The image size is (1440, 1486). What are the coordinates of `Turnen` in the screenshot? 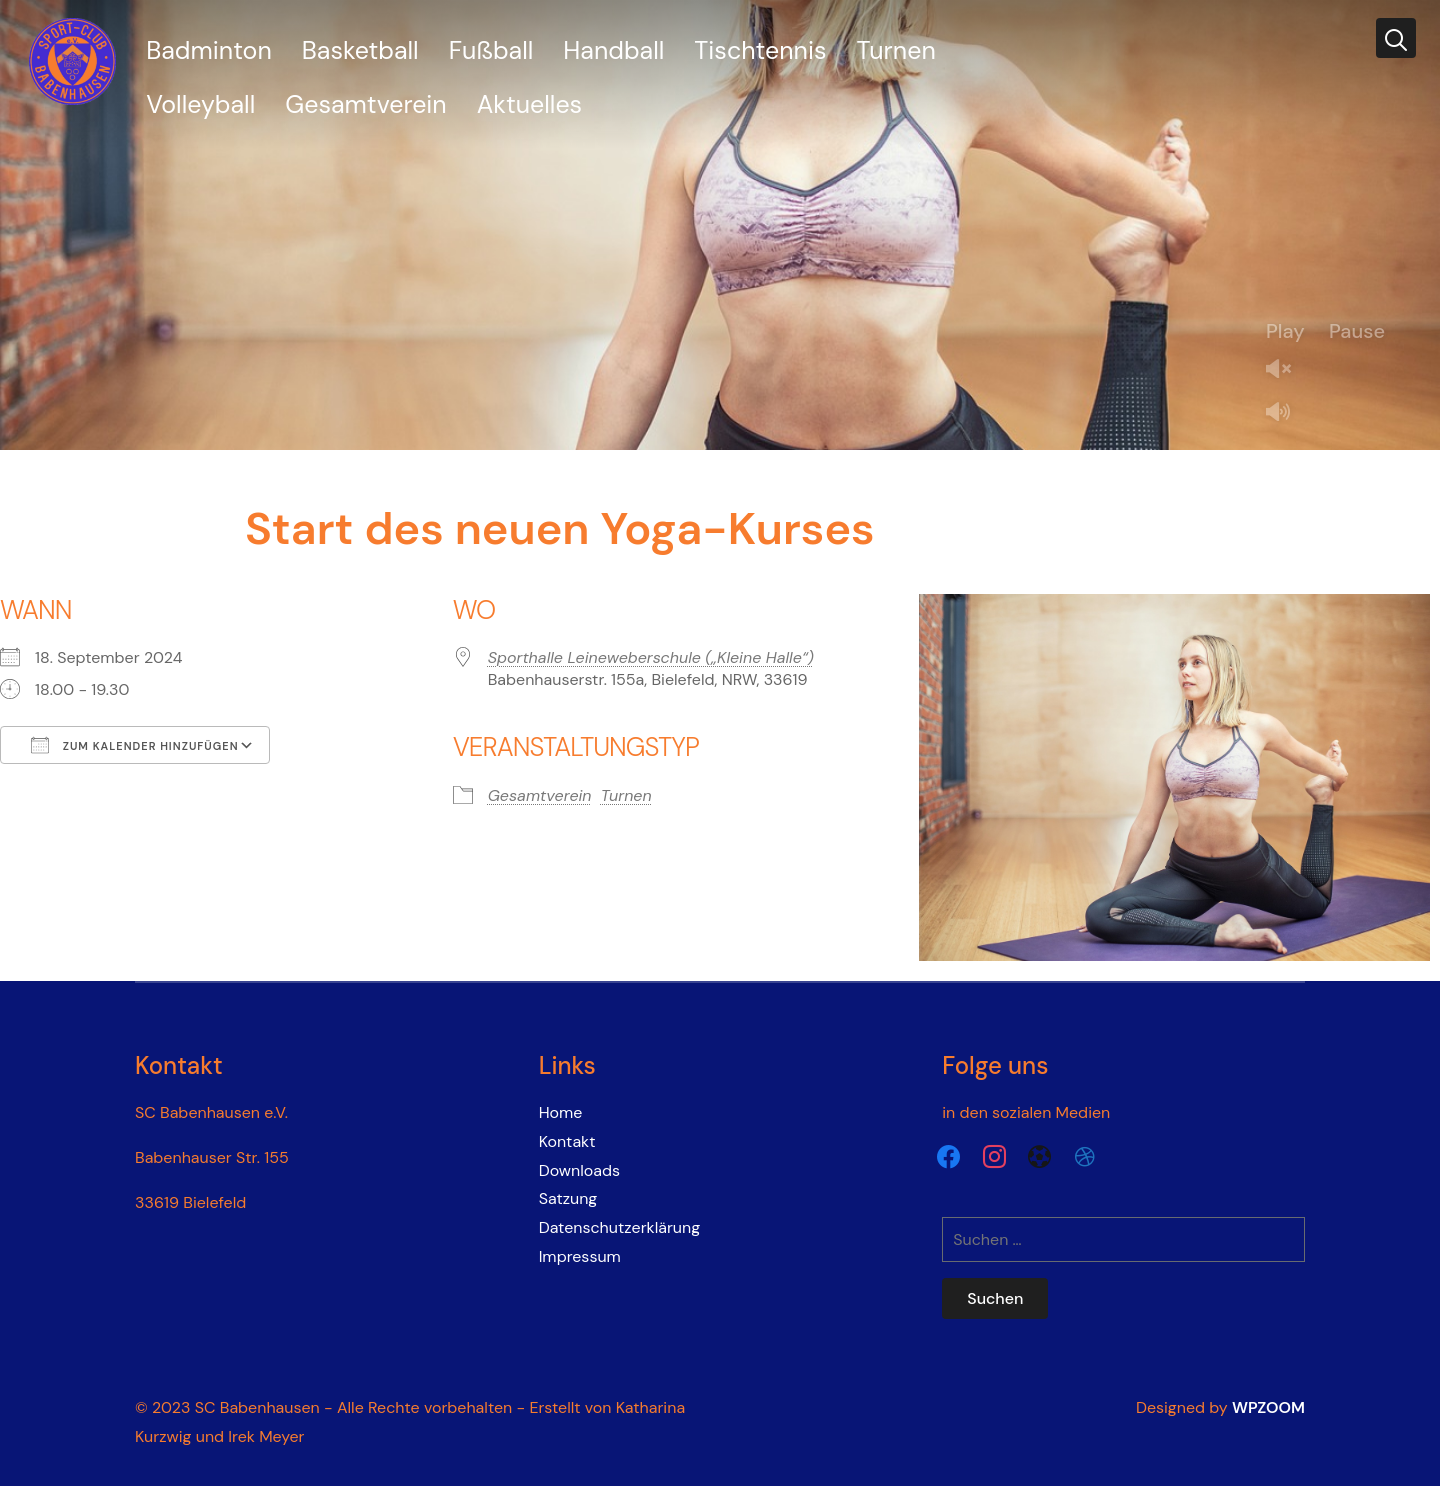 It's located at (896, 50).